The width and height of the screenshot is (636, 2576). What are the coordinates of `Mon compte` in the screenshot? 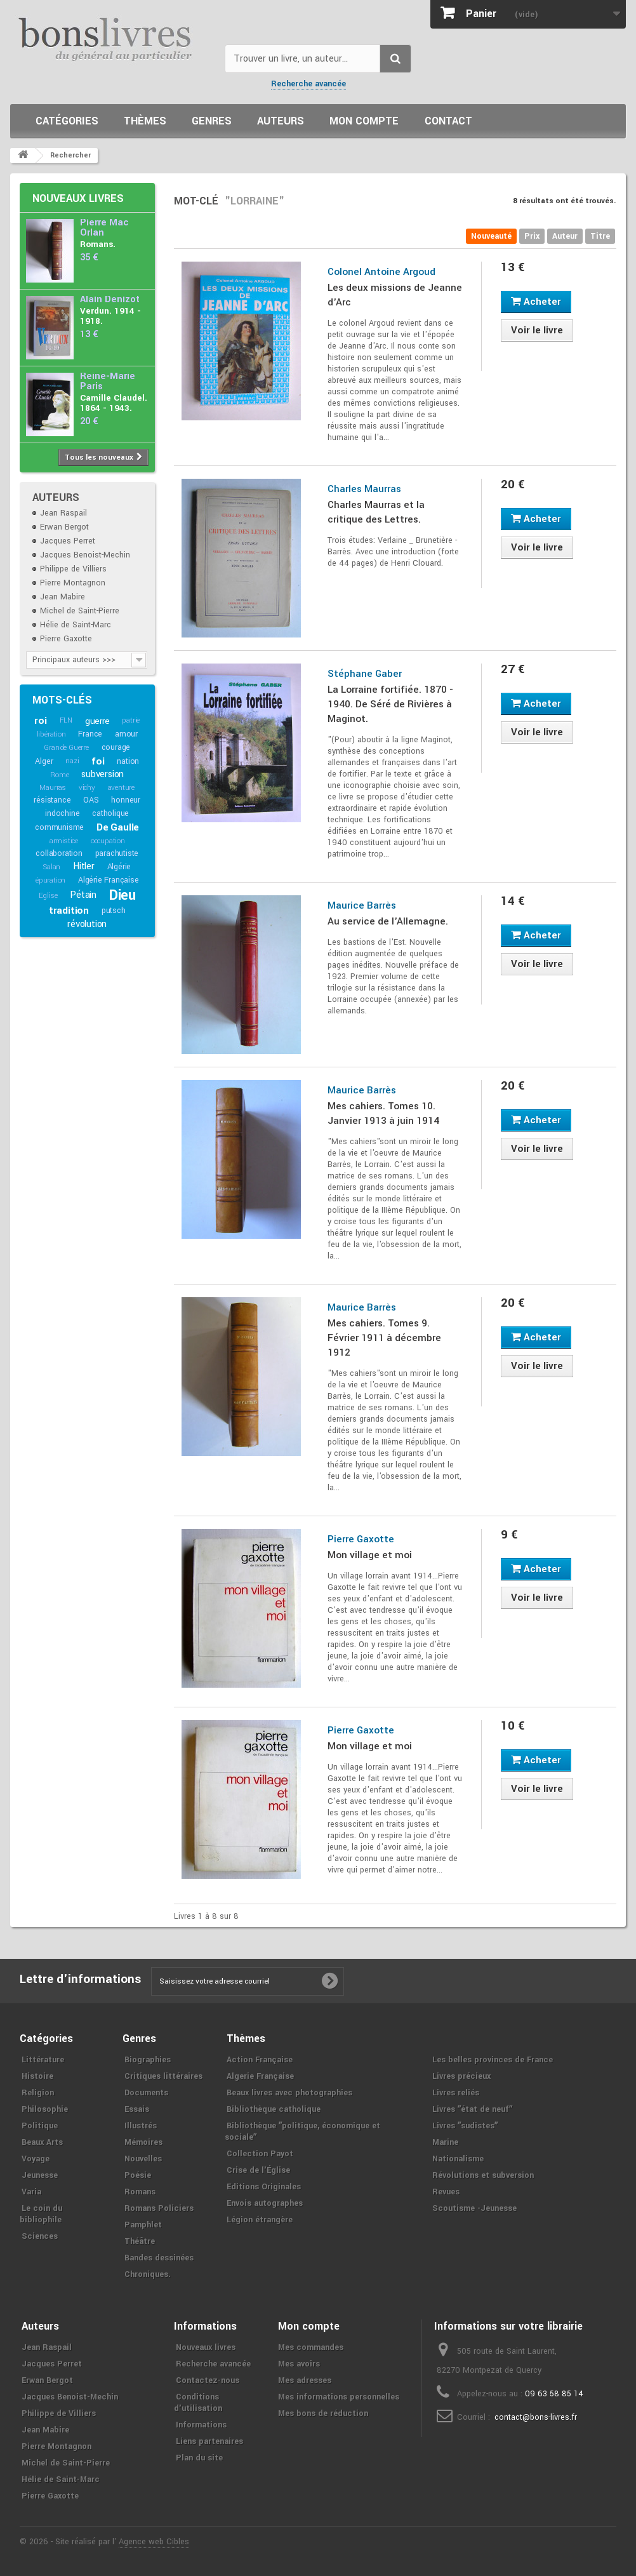 It's located at (364, 121).